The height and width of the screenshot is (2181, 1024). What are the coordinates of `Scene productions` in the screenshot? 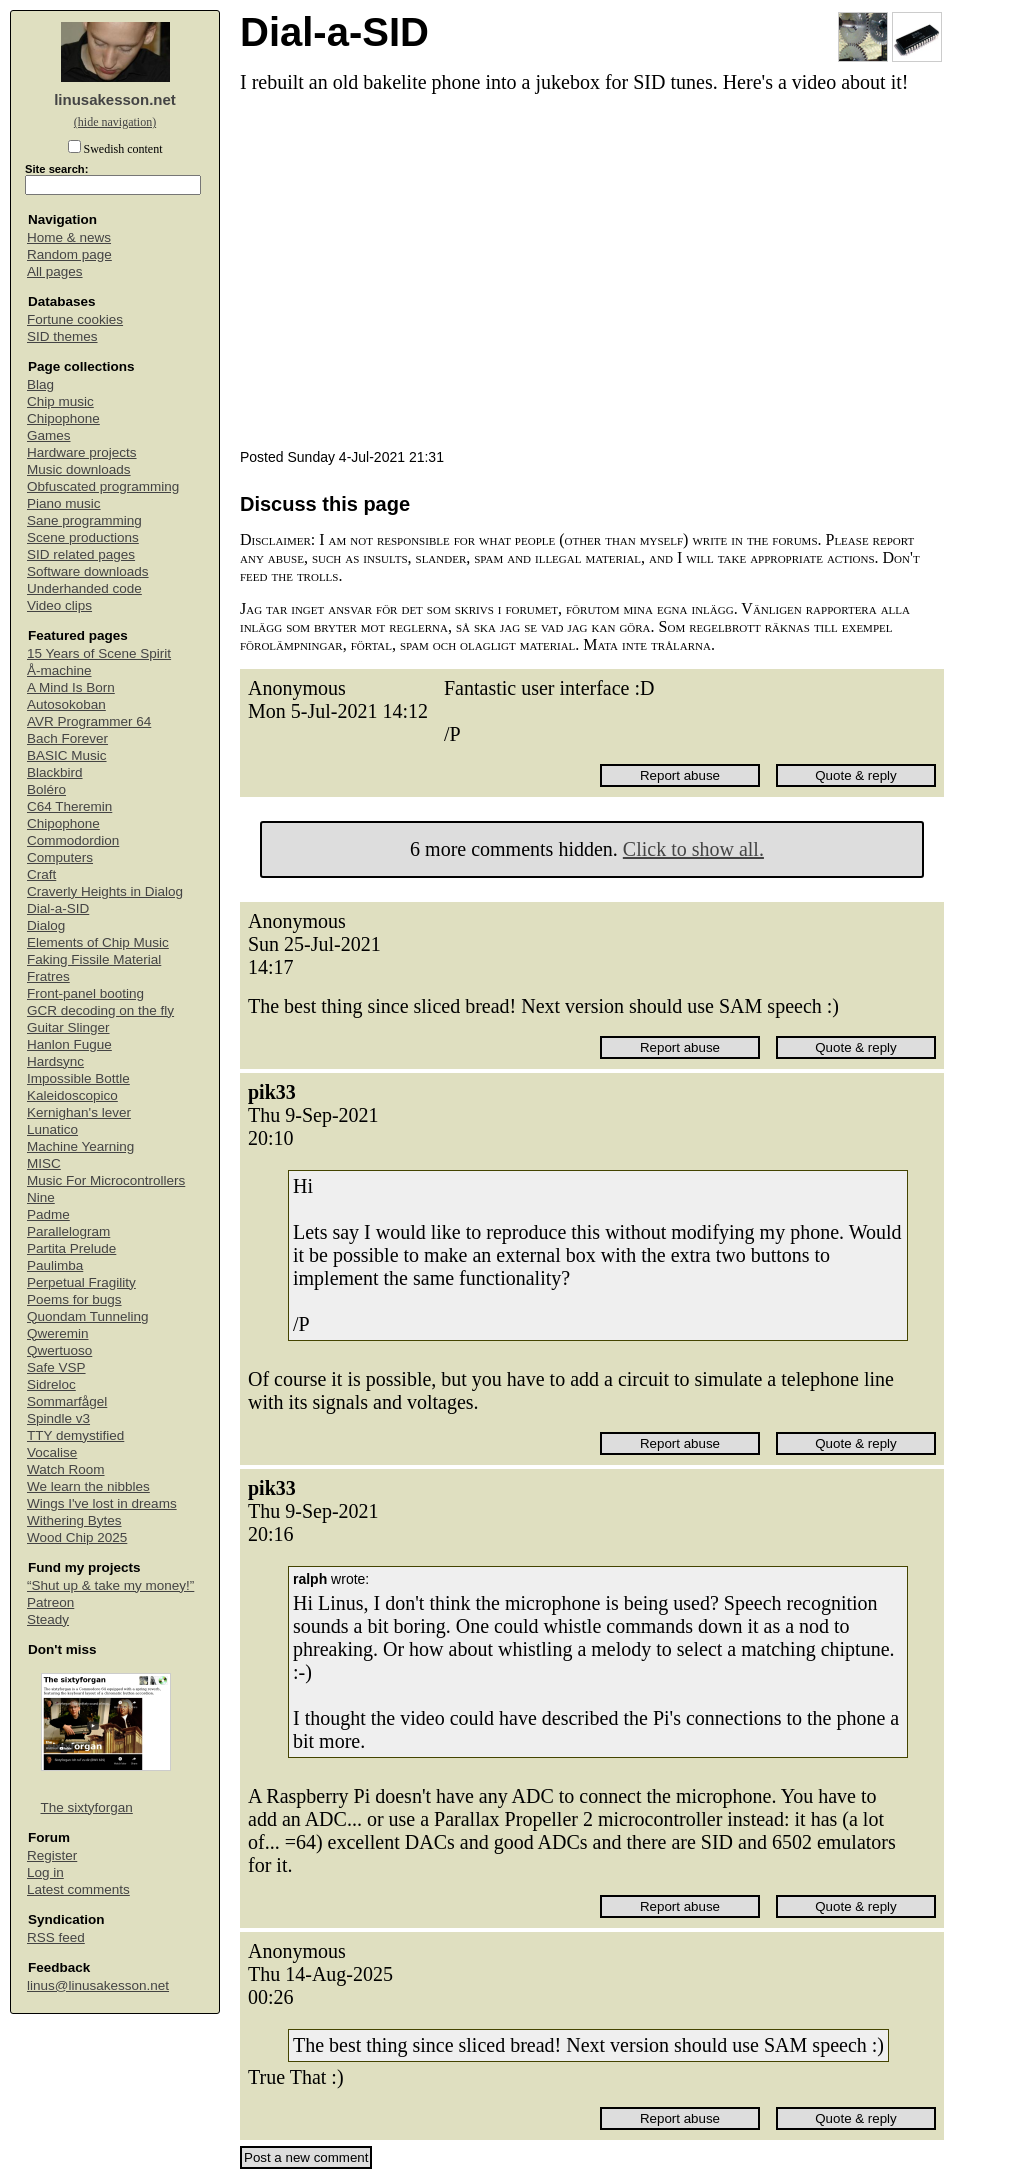 It's located at (83, 537).